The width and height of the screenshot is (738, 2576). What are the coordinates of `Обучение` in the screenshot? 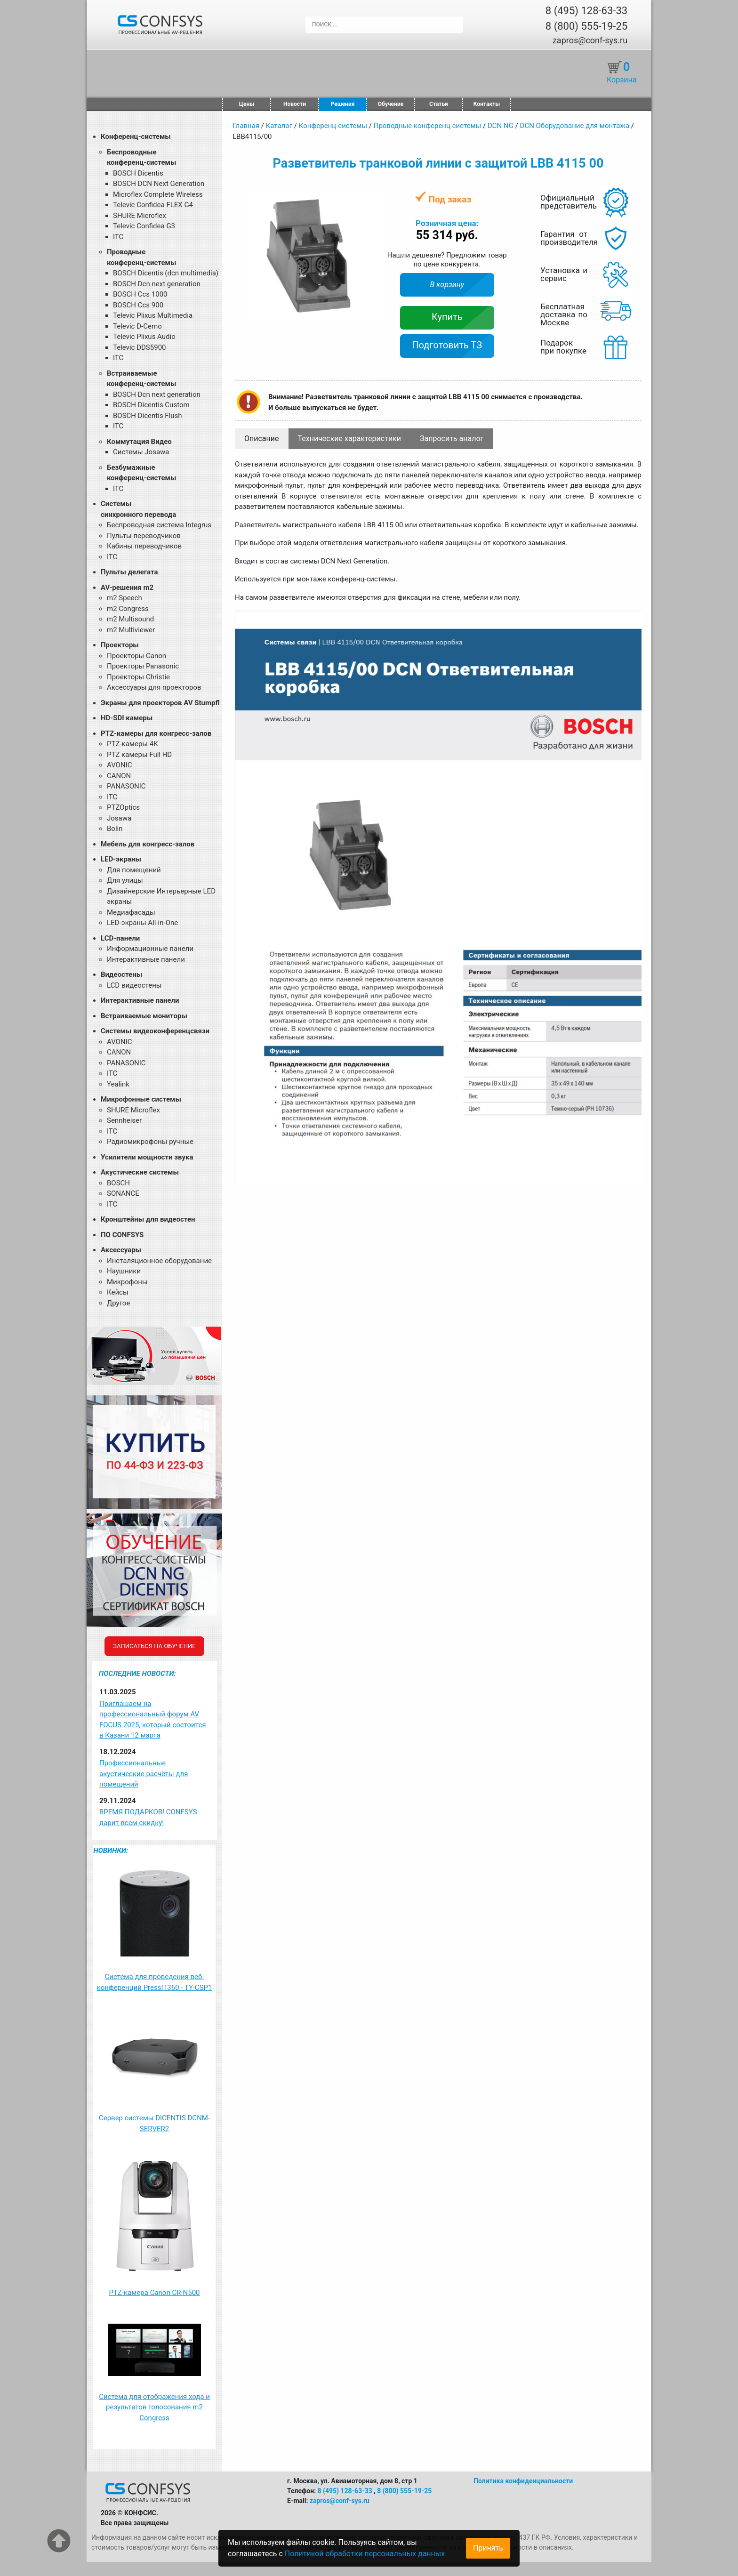 It's located at (390, 104).